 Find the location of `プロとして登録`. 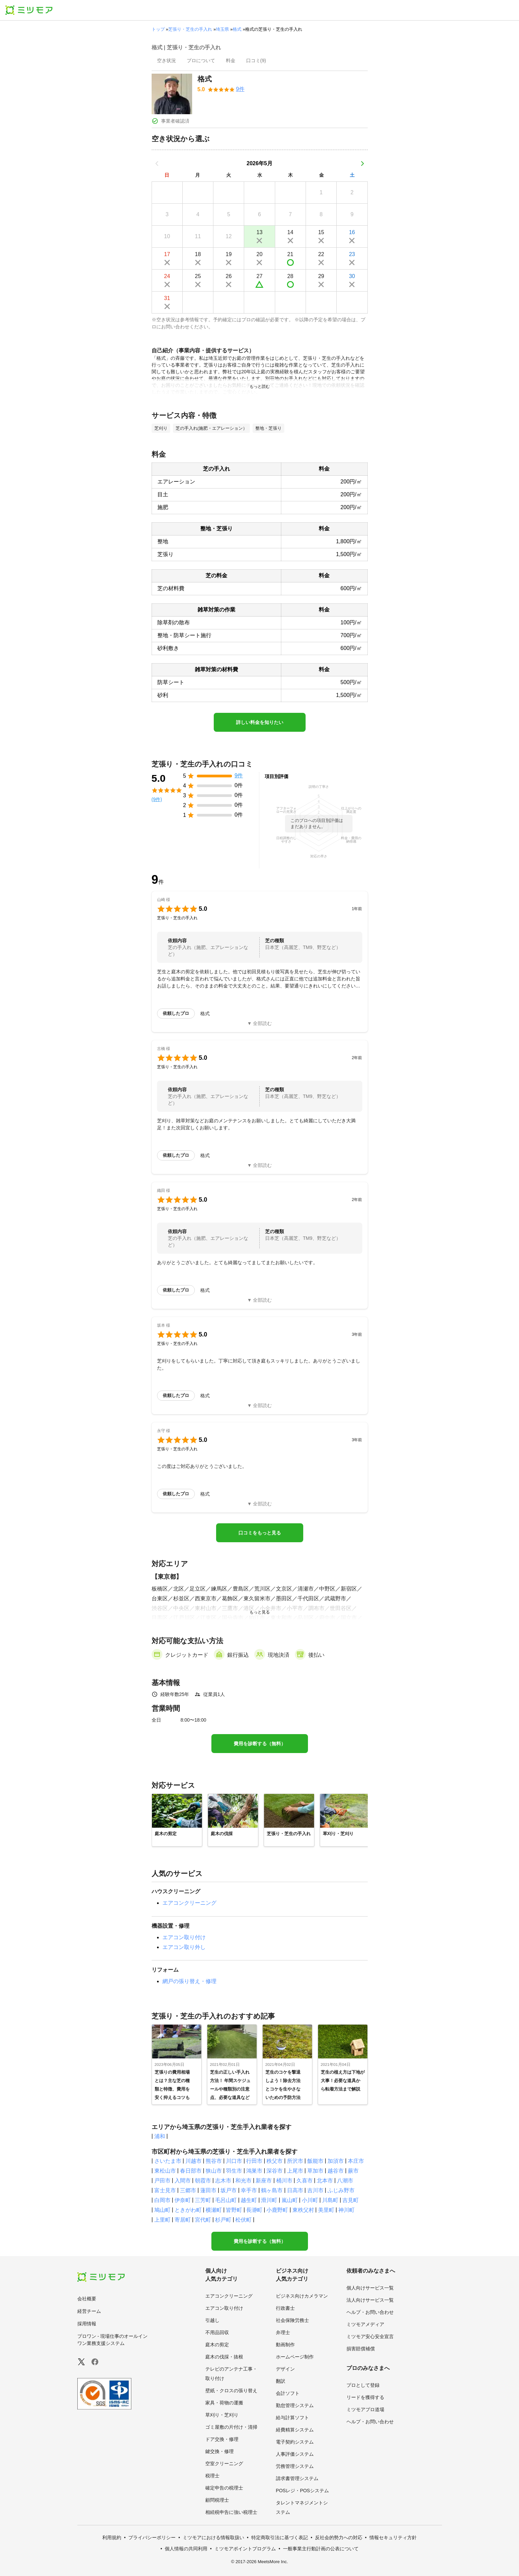

プロとして登録 is located at coordinates (363, 2385).